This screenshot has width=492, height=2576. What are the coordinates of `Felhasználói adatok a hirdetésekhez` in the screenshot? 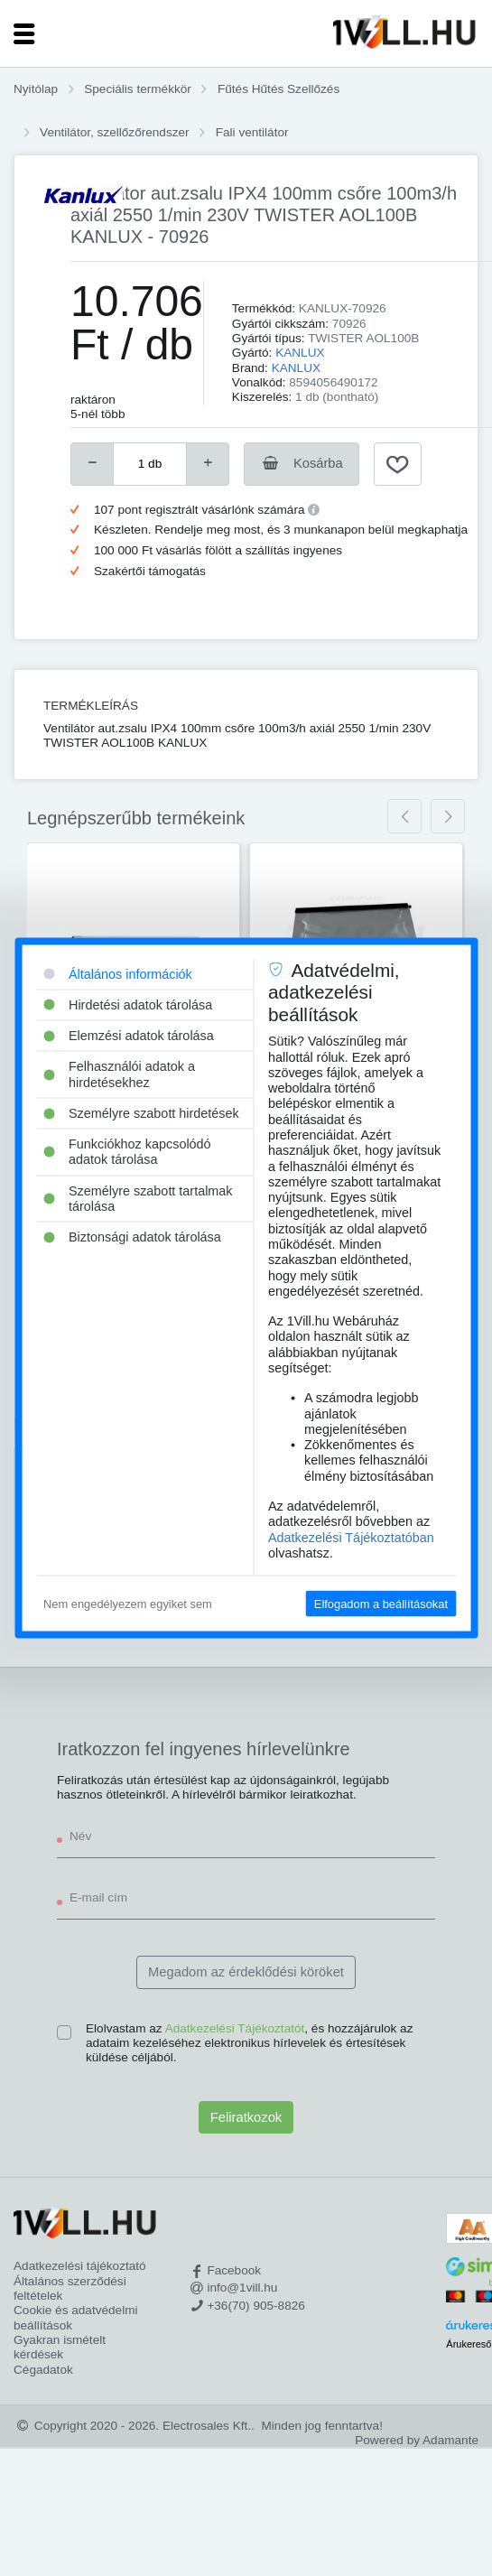 It's located at (119, 1074).